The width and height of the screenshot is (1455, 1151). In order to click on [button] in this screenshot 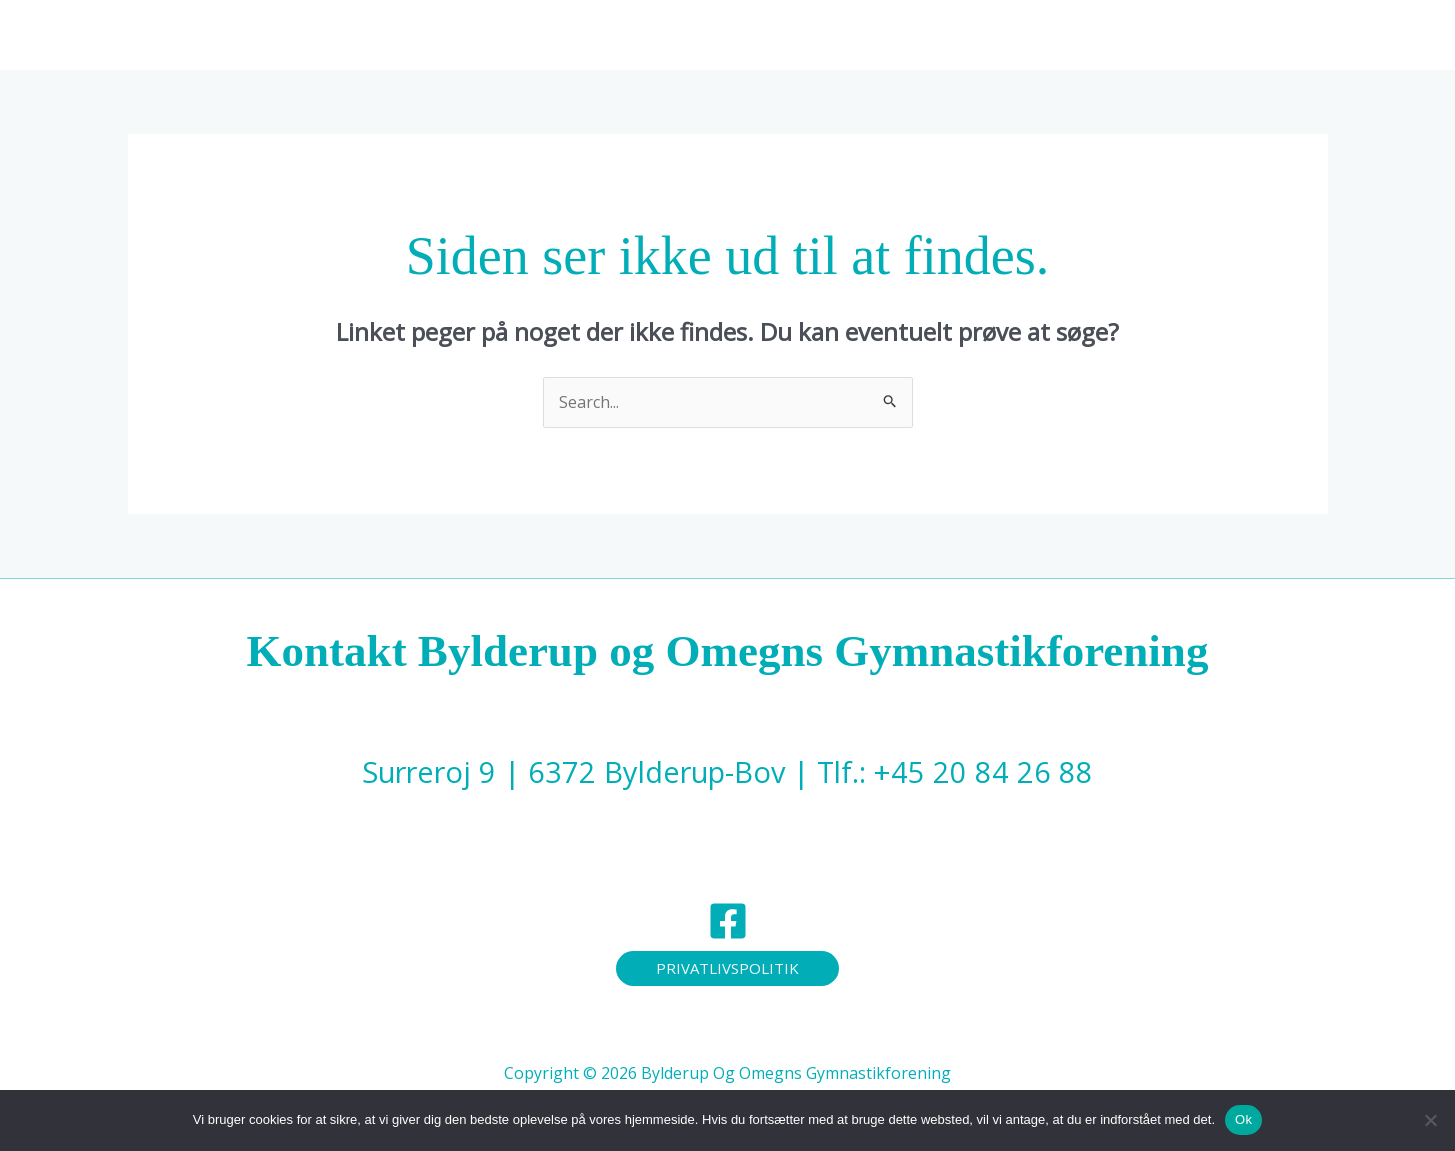, I will do `click(727, 968)`.